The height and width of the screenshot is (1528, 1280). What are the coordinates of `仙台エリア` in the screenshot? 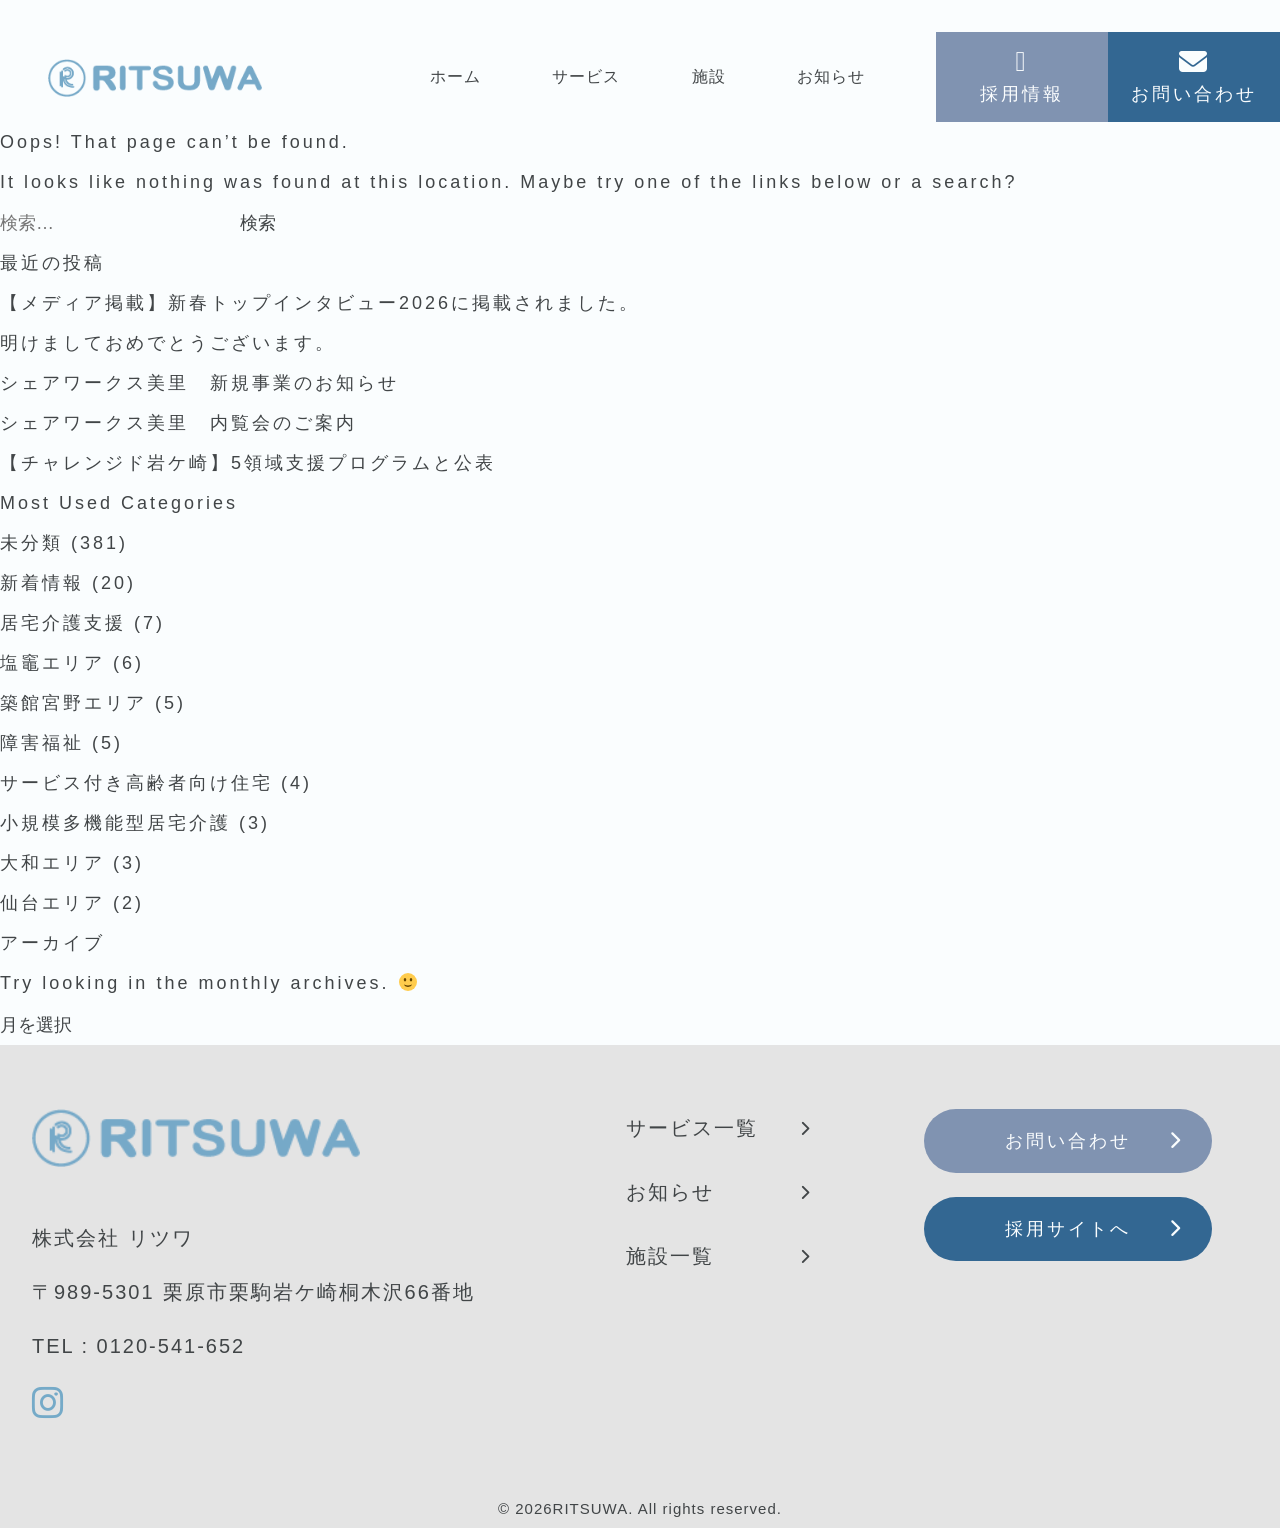 It's located at (52, 903).